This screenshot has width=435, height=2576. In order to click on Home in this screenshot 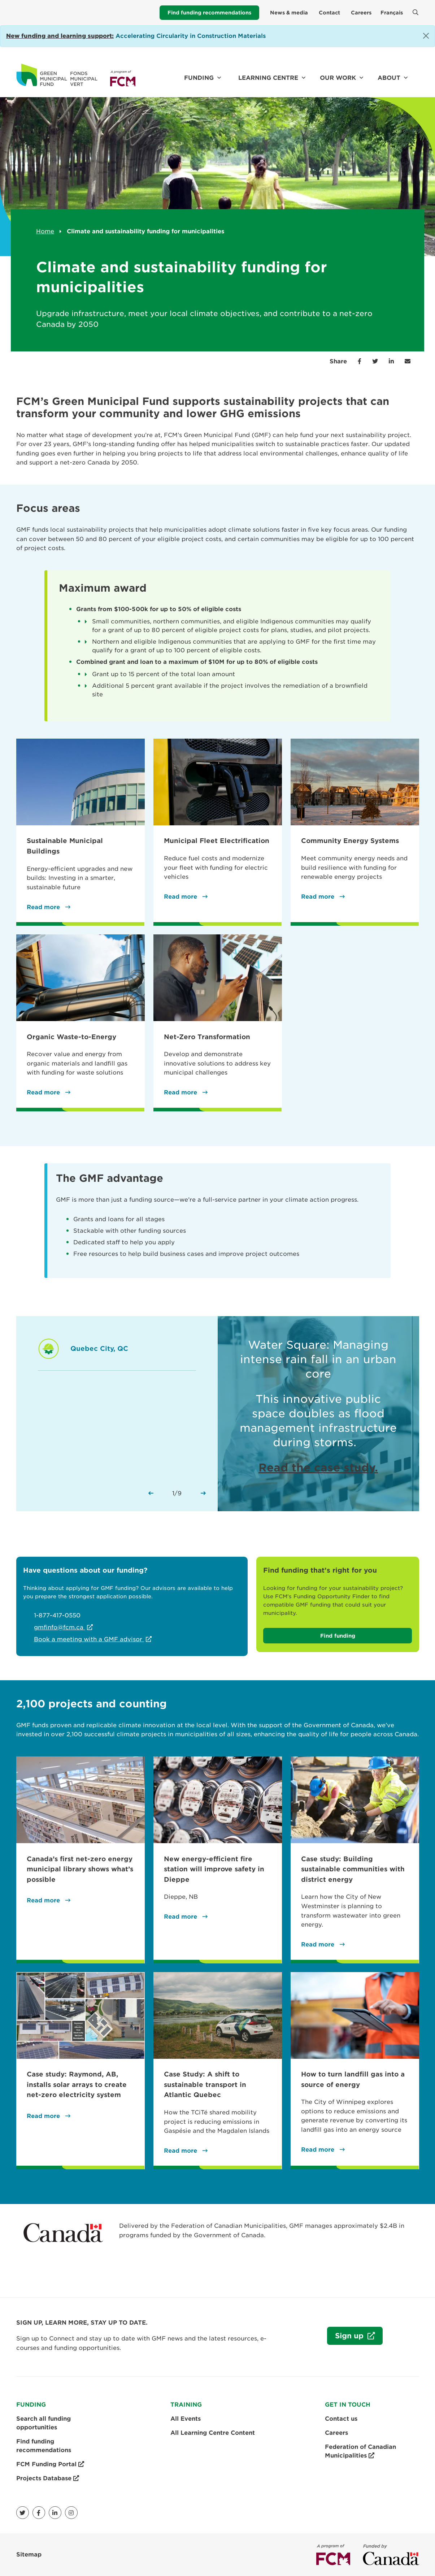, I will do `click(45, 231)`.